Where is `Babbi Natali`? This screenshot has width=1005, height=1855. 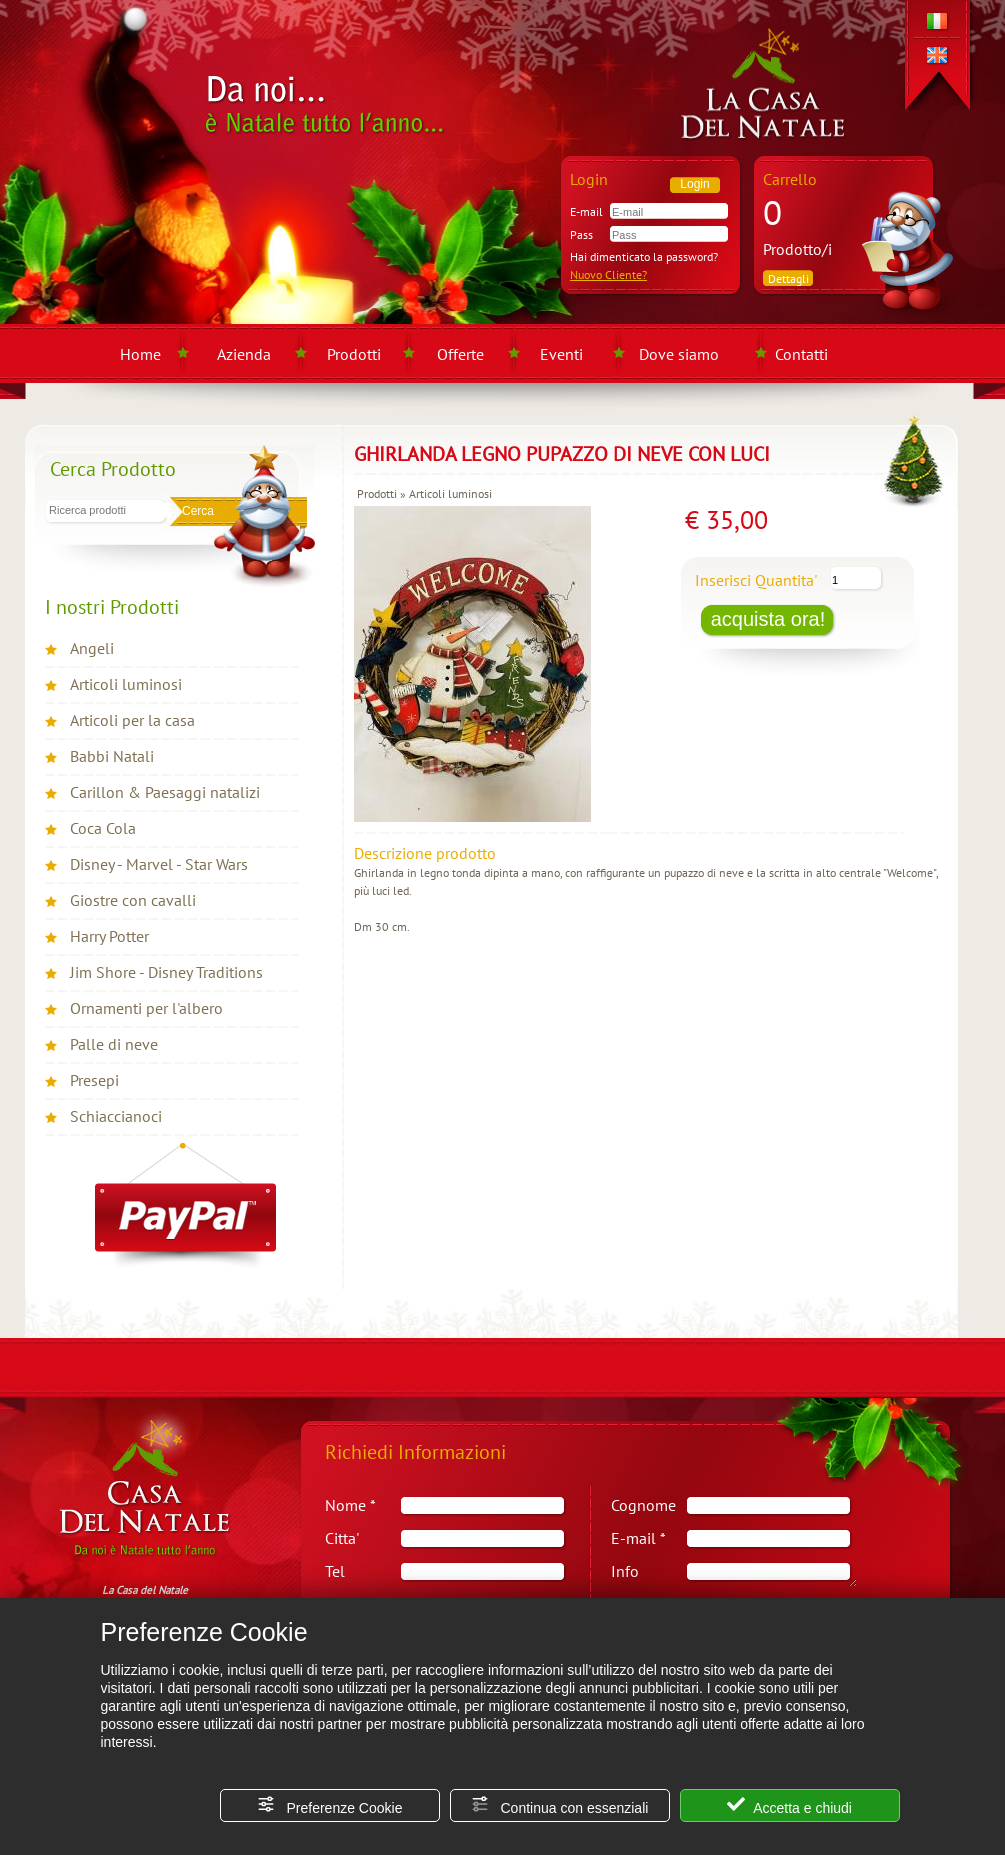
Babbi Natali is located at coordinates (112, 756).